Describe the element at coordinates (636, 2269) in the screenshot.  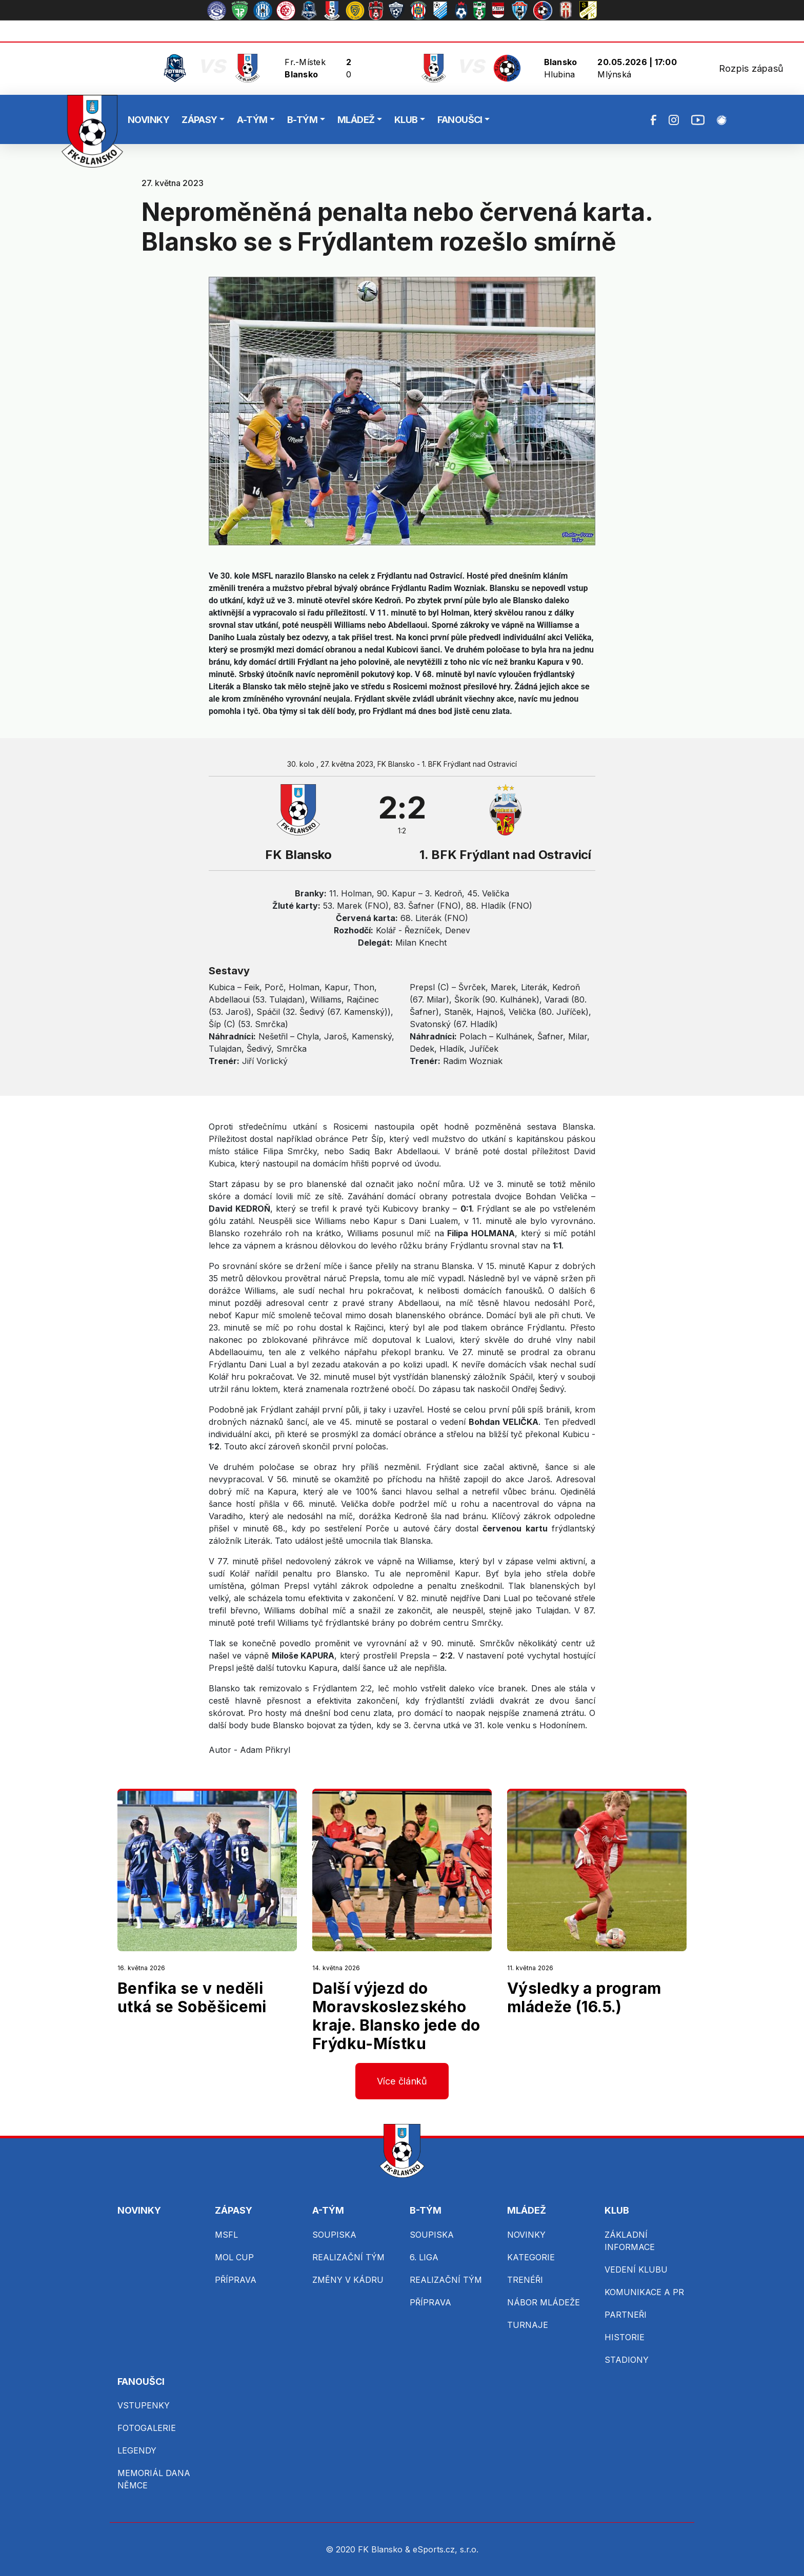
I see `VEDENÍ KLUBU` at that location.